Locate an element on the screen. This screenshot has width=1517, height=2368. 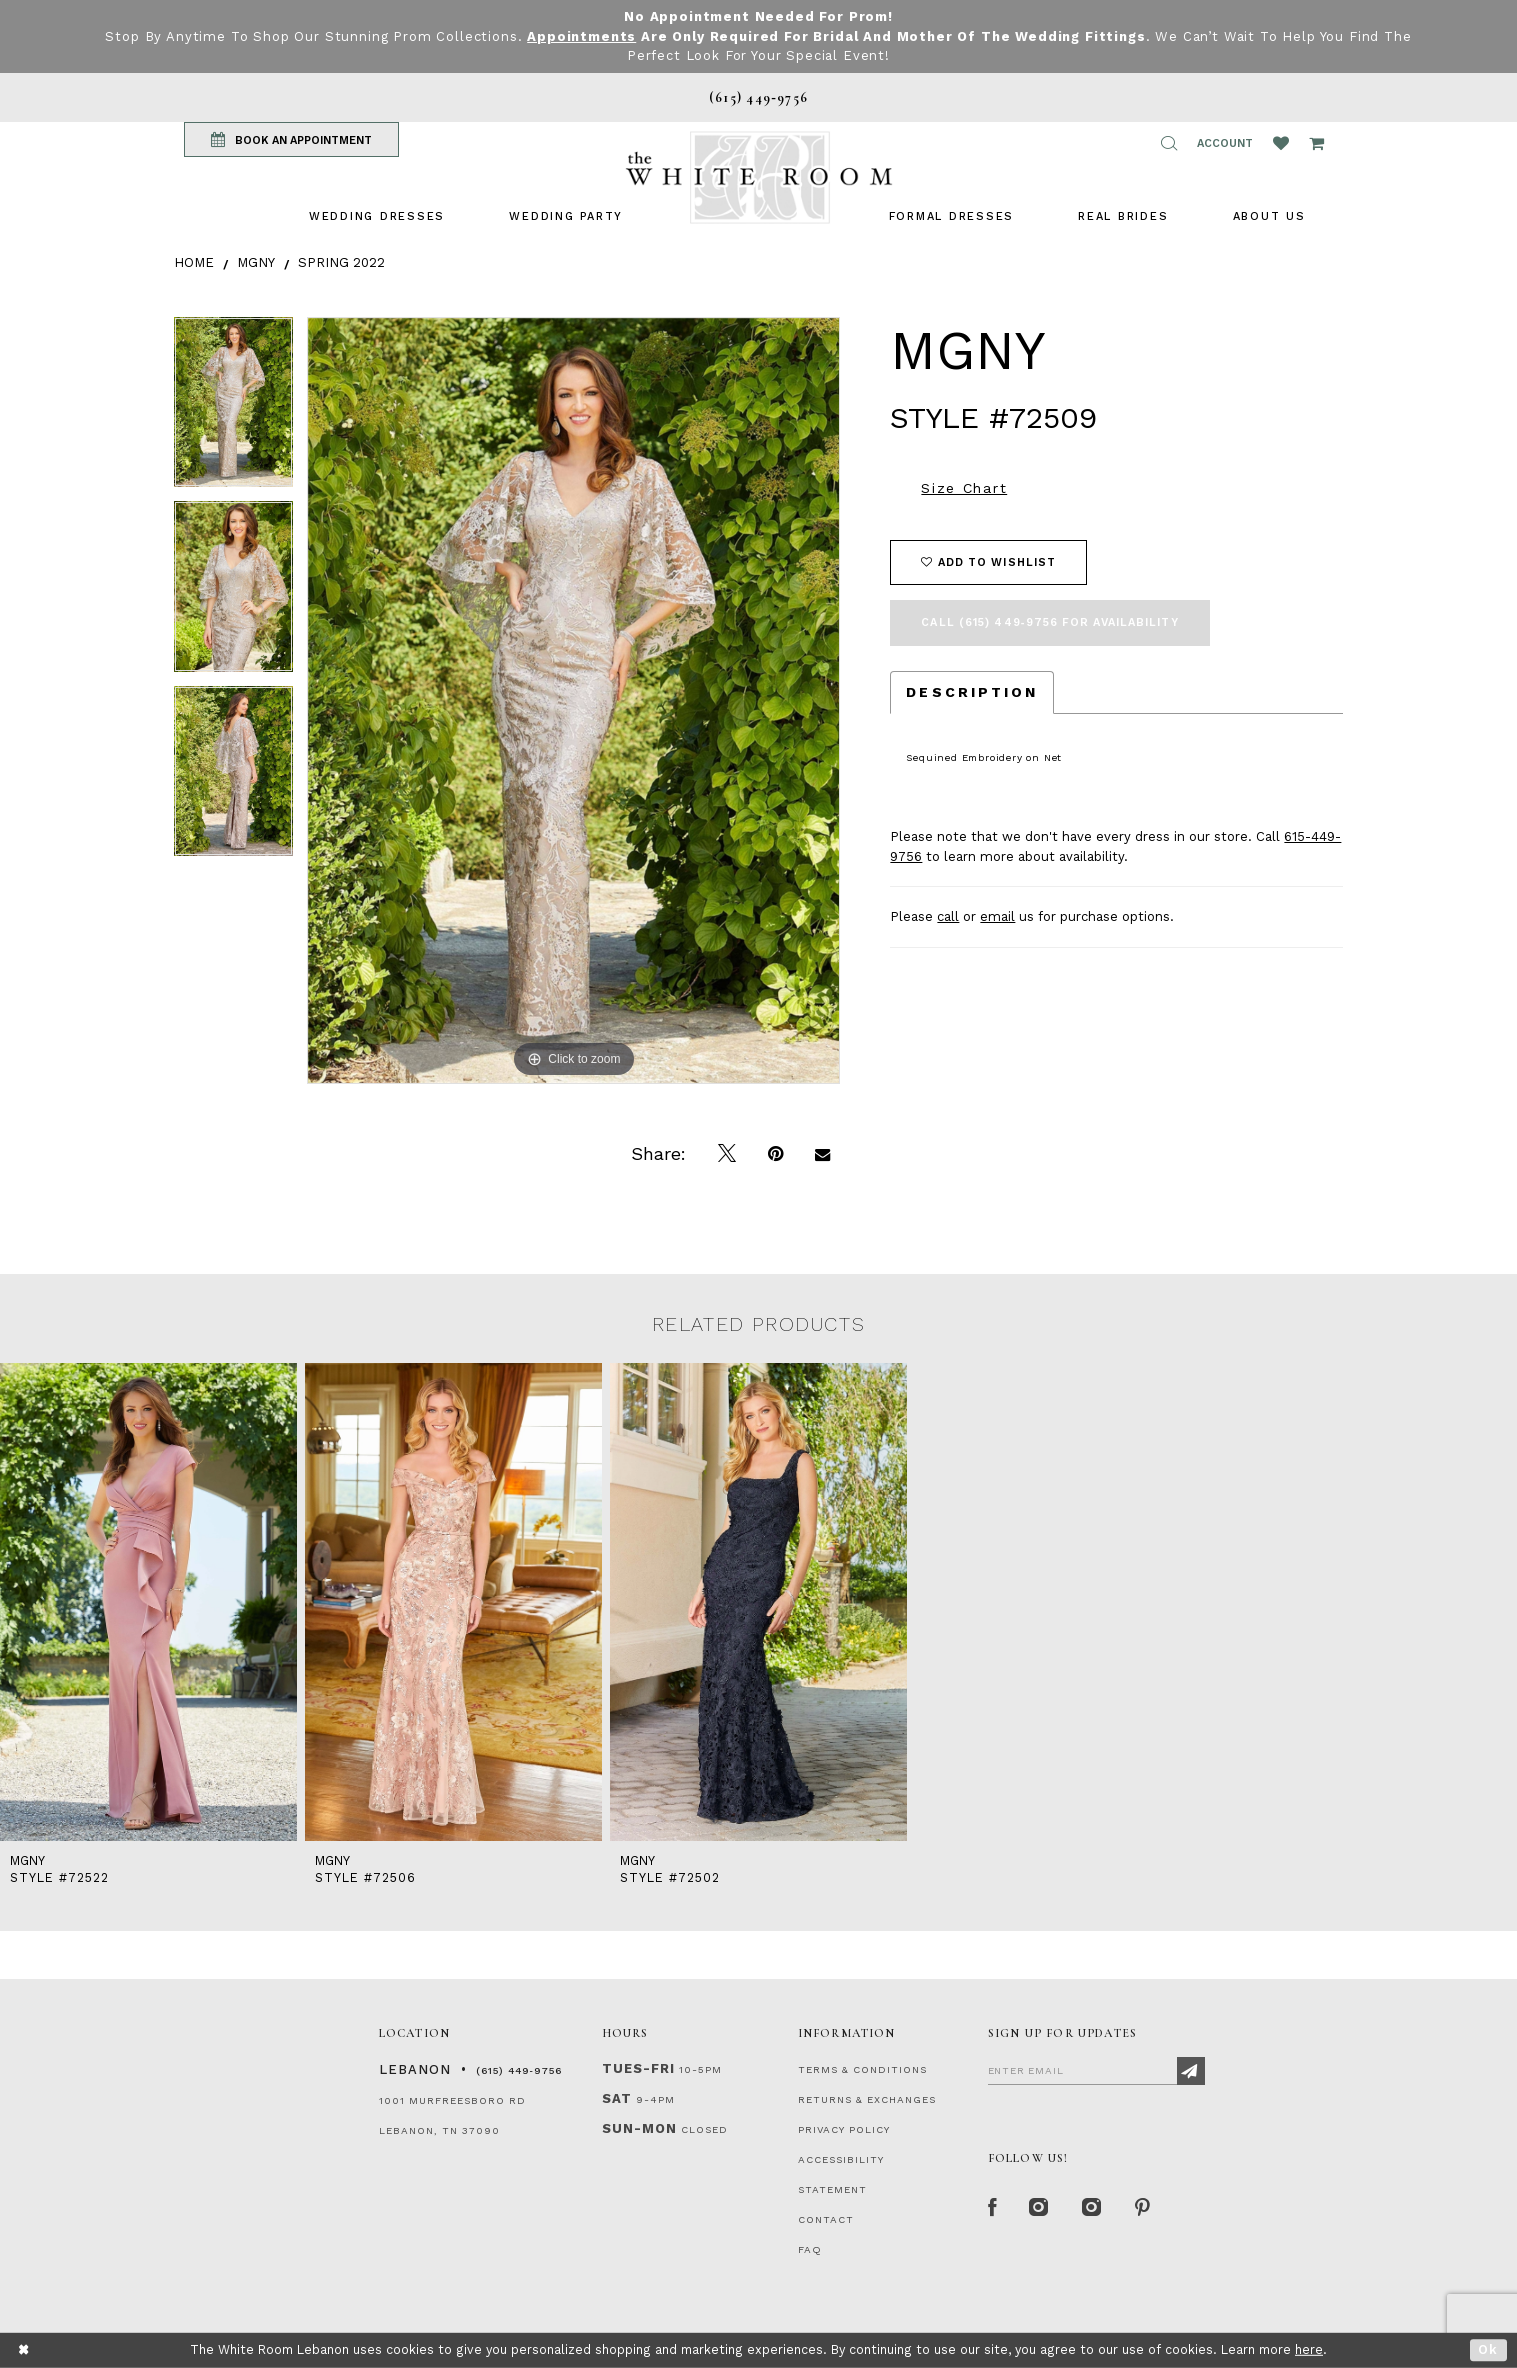
[The White Room] is located at coordinates (759, 177).